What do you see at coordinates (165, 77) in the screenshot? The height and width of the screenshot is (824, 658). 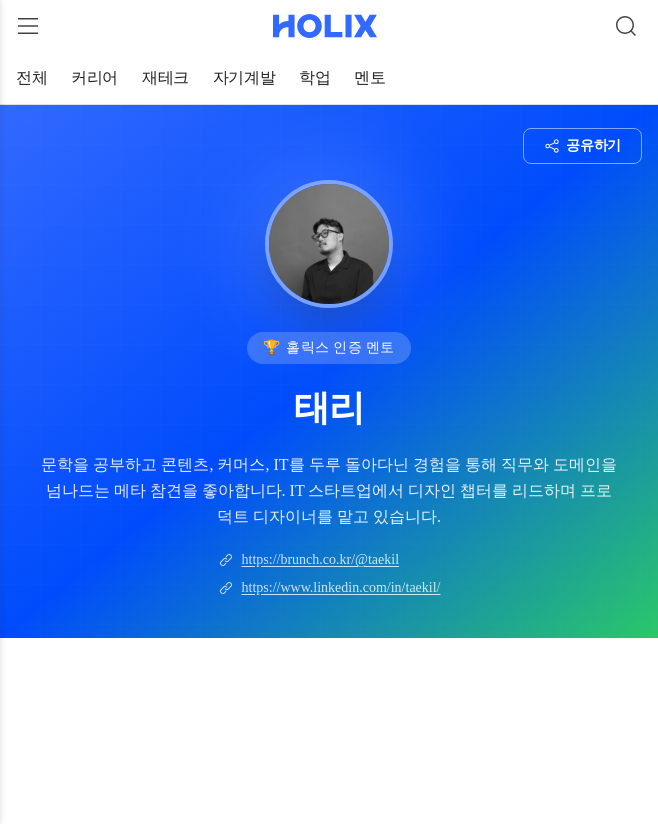 I see `재테크` at bounding box center [165, 77].